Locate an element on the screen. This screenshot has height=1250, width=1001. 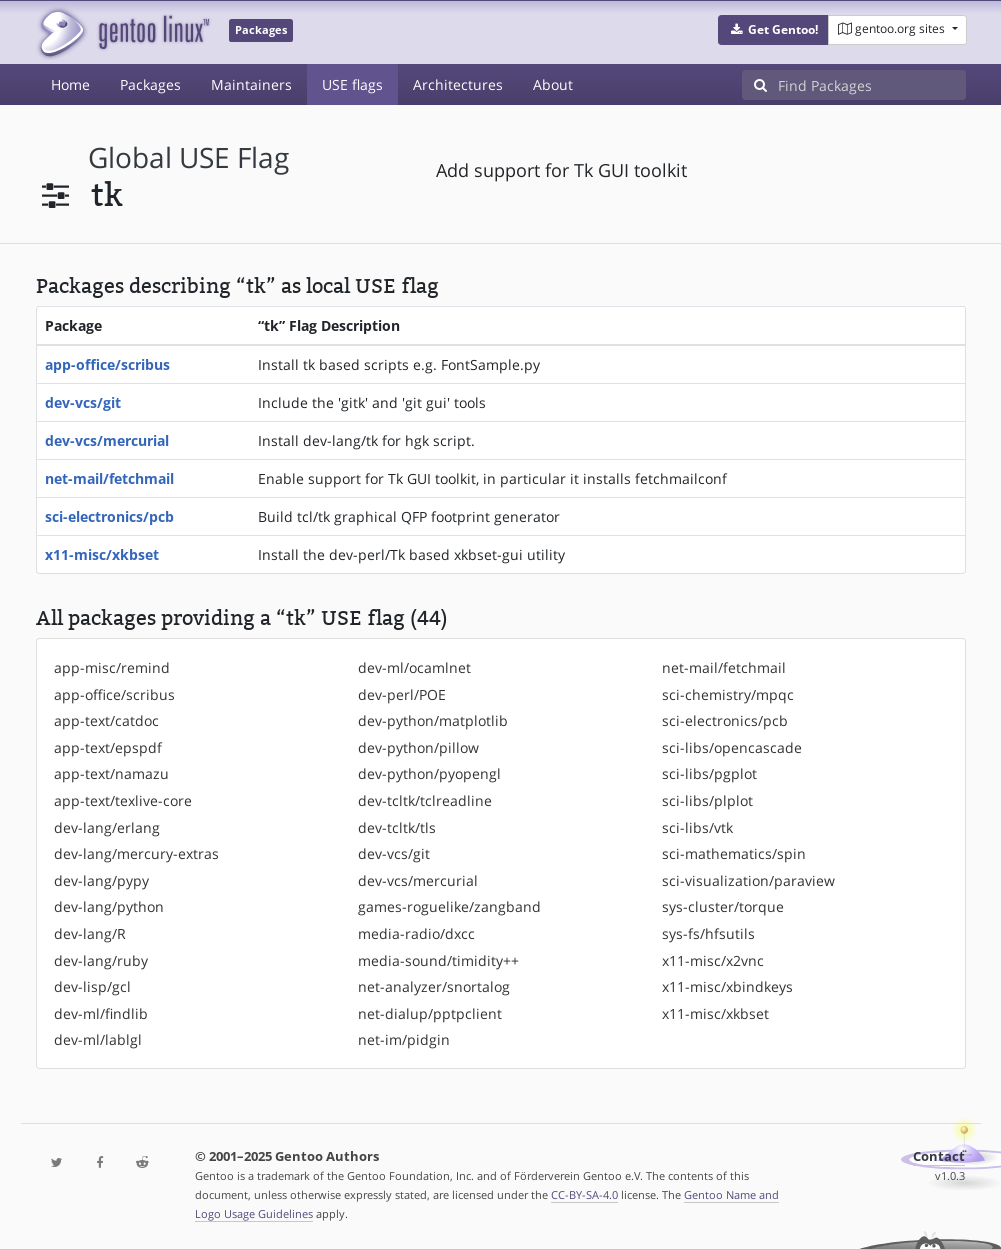
dev-lang/pypy is located at coordinates (101, 880).